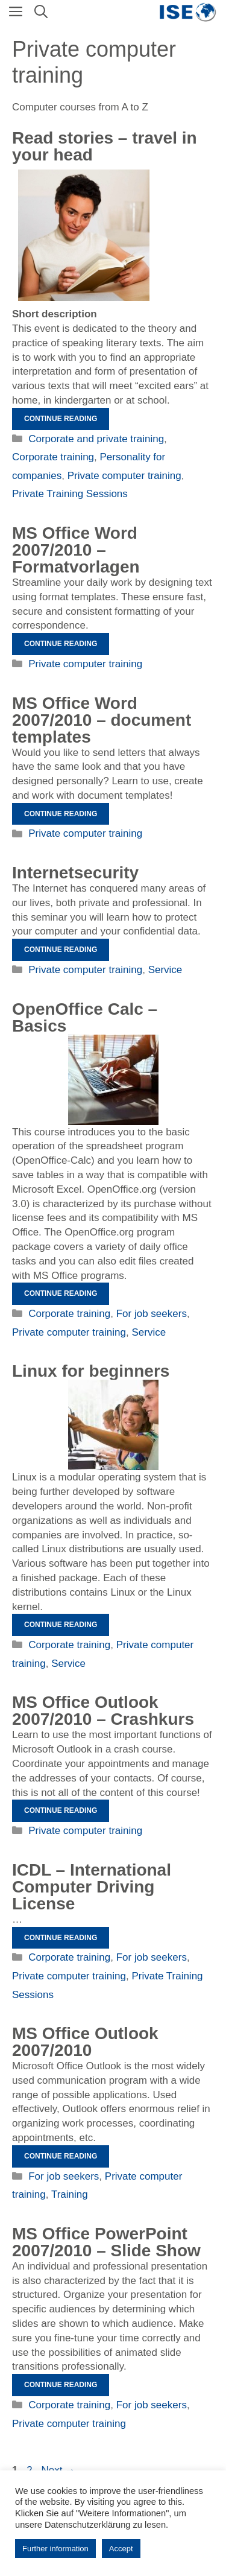 Image resolution: width=226 pixels, height=2576 pixels. What do you see at coordinates (151, 1313) in the screenshot?
I see `For job seekers` at bounding box center [151, 1313].